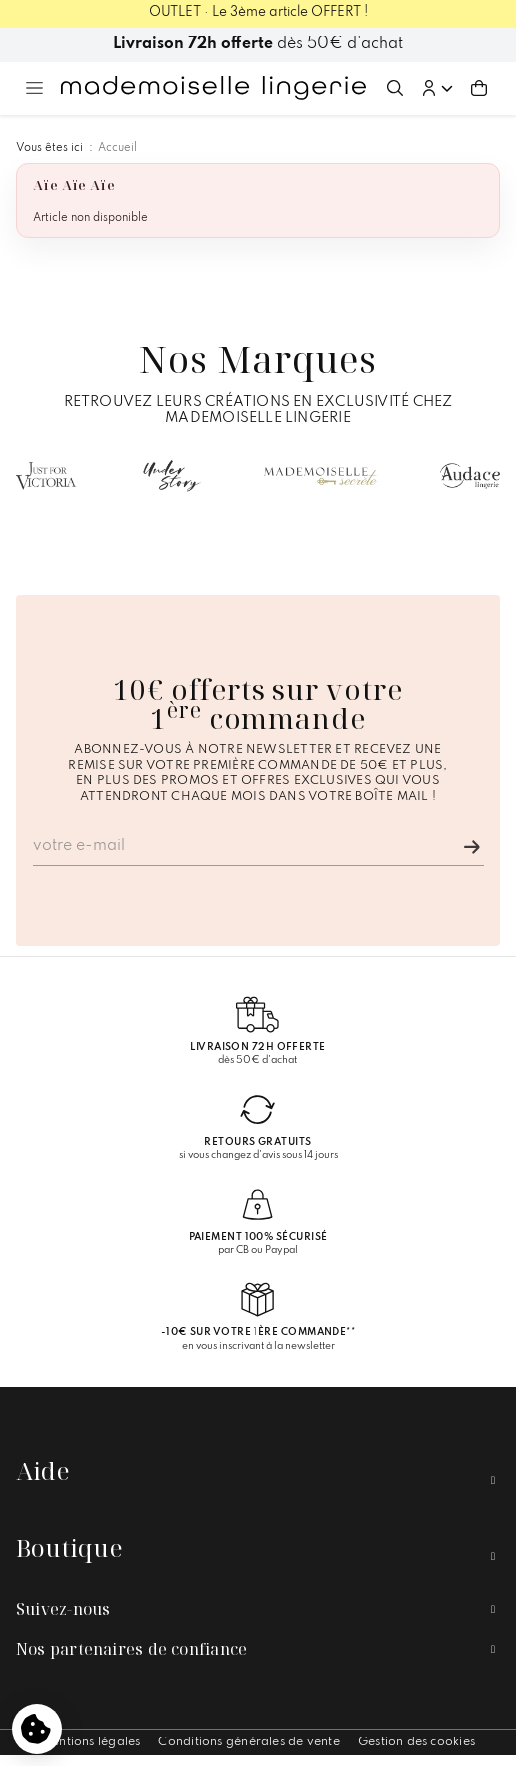  What do you see at coordinates (91, 1742) in the screenshot?
I see `Mentions légales` at bounding box center [91, 1742].